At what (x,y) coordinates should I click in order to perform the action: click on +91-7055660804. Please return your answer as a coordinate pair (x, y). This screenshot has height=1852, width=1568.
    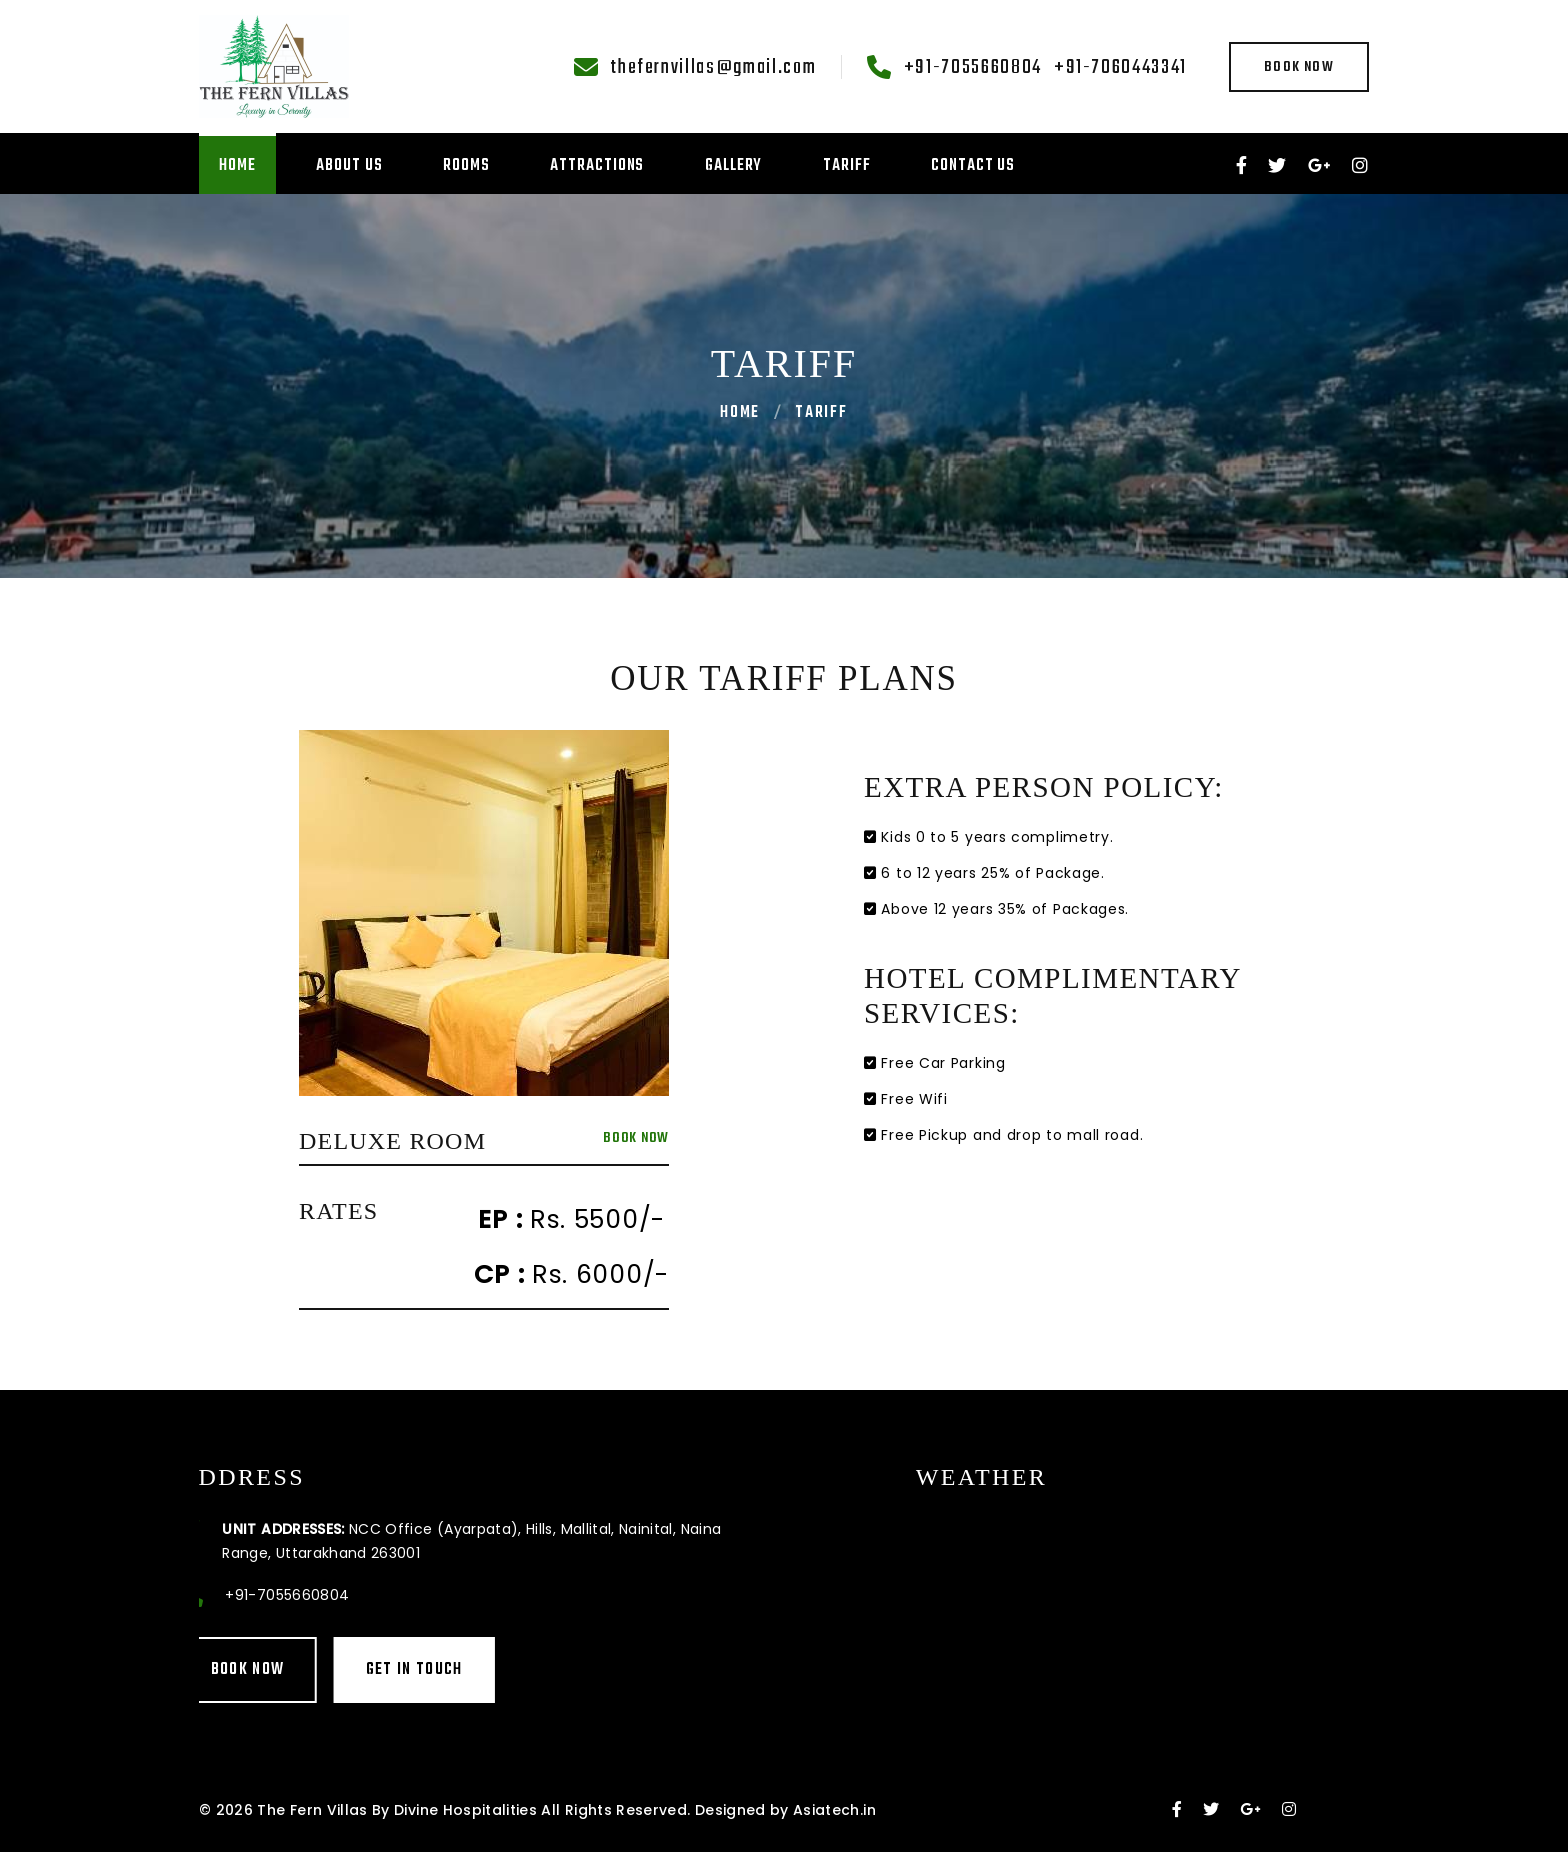
    Looking at the image, I should click on (973, 68).